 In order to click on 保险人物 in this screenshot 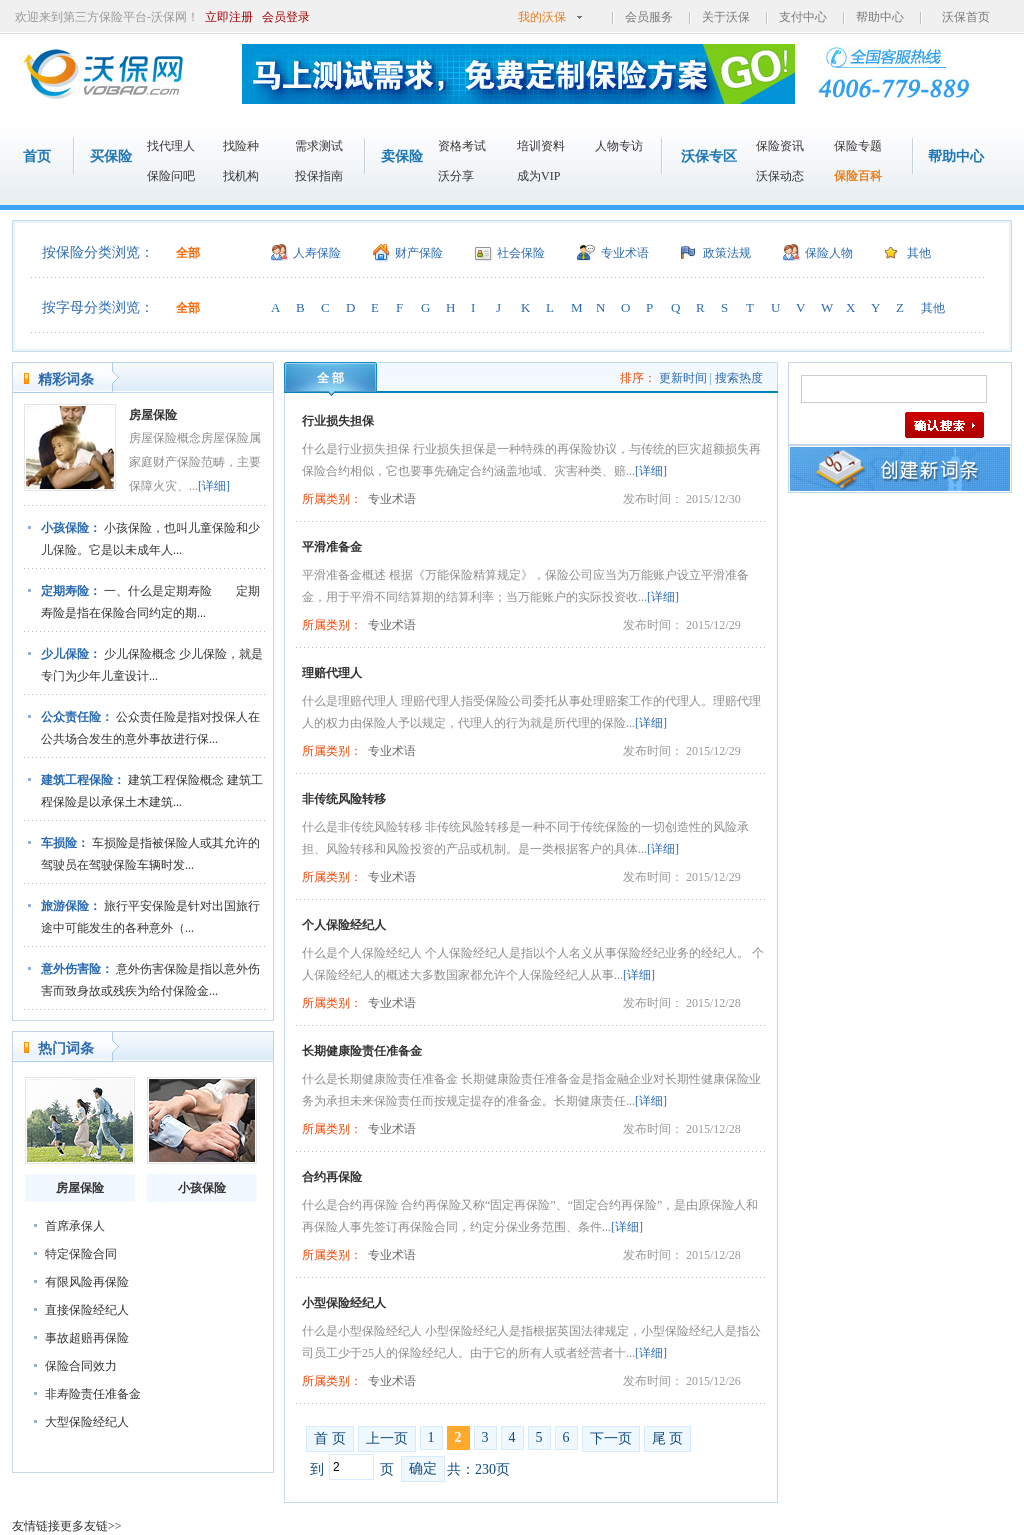, I will do `click(829, 253)`.